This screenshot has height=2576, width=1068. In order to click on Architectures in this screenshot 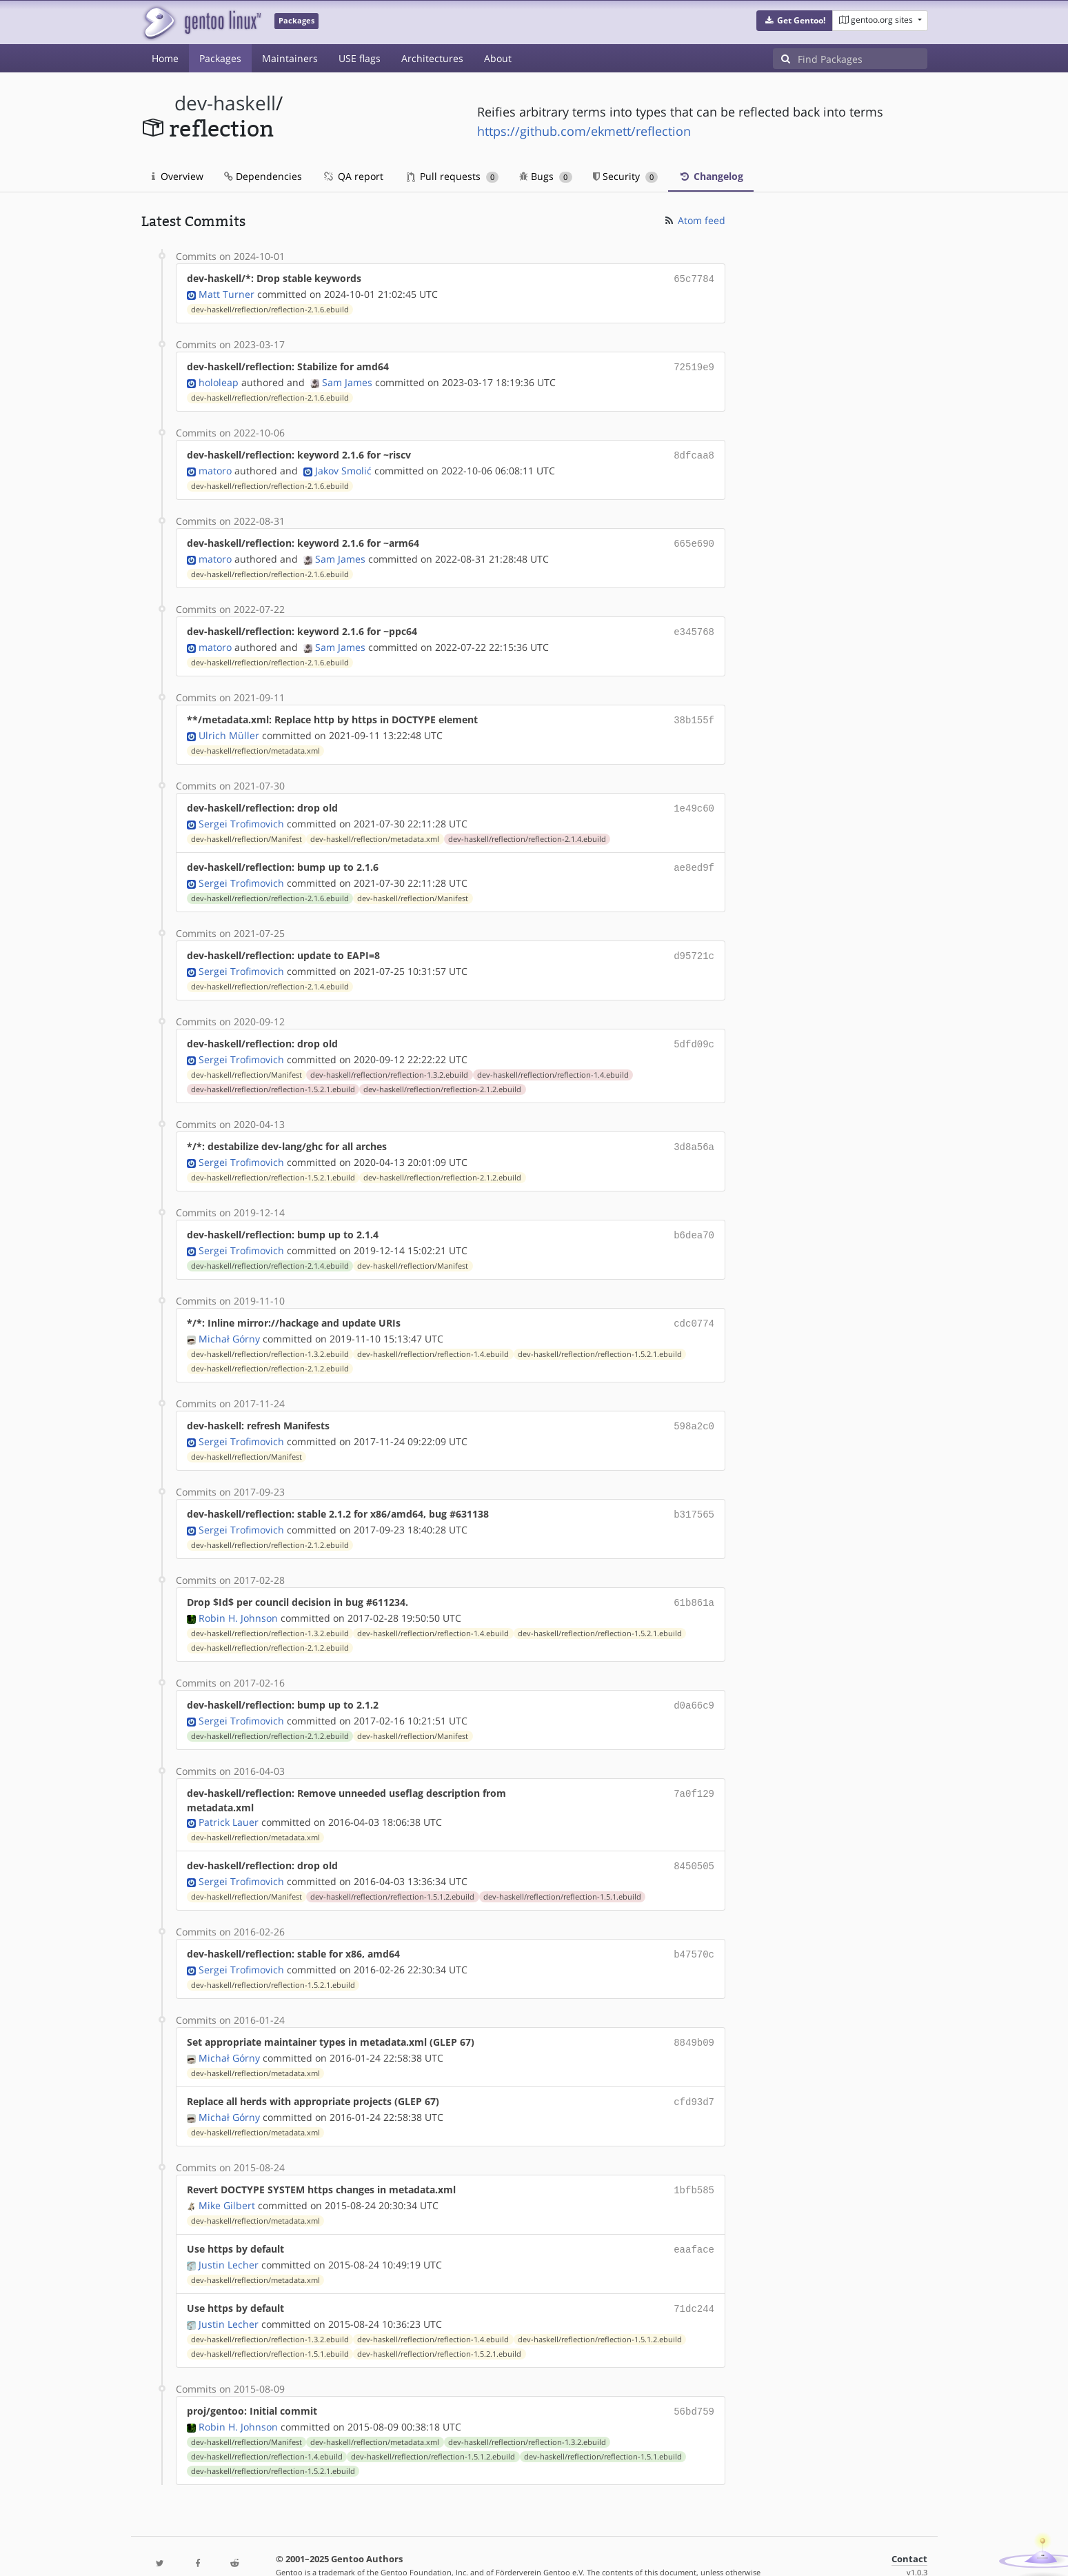, I will do `click(432, 58)`.